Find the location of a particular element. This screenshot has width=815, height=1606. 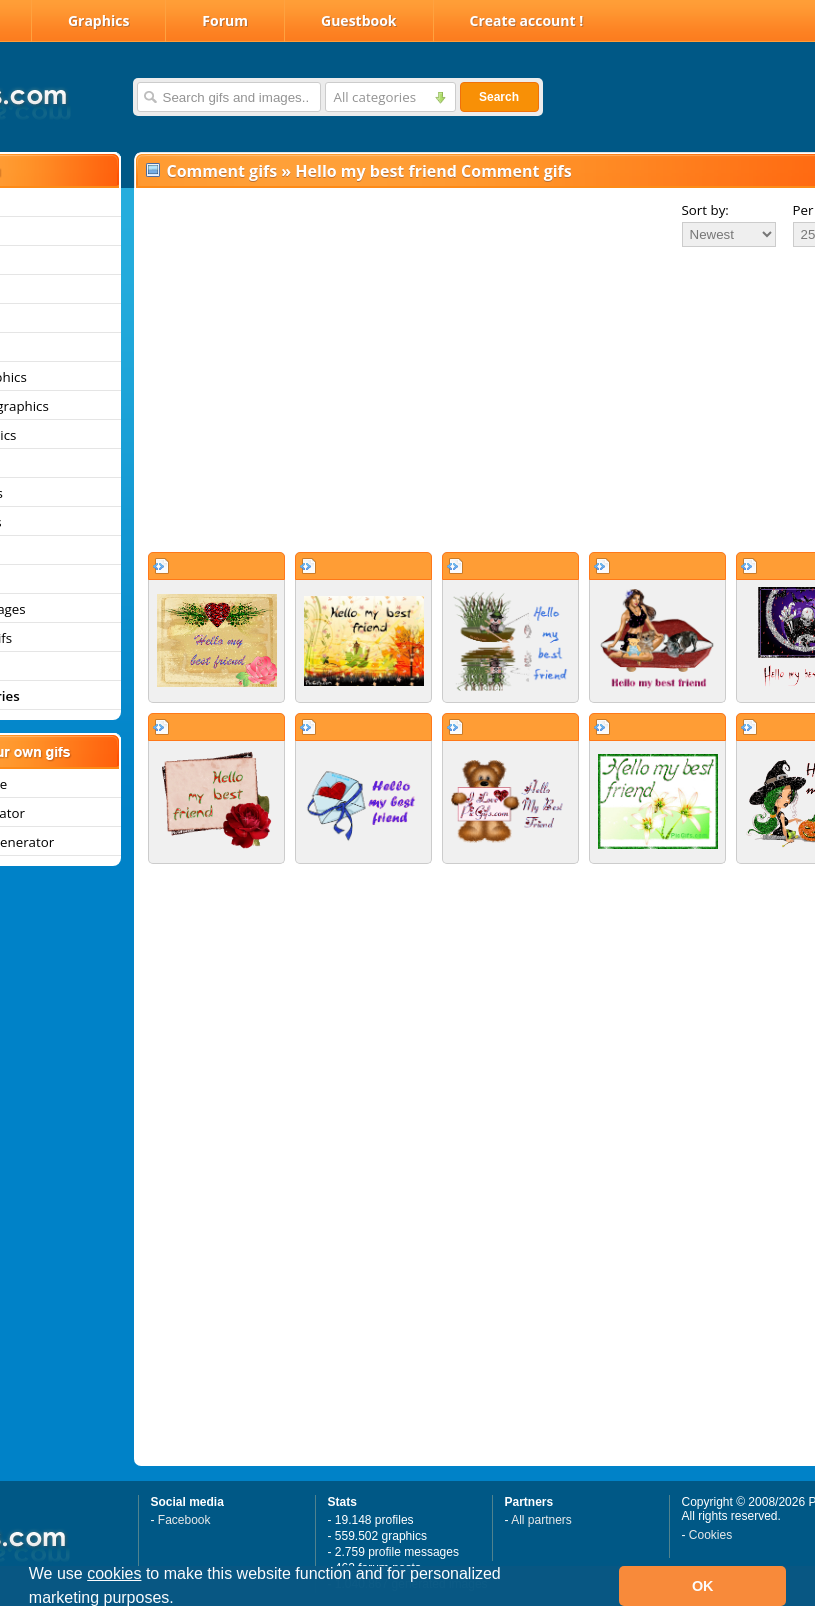

Create account ! is located at coordinates (527, 20).